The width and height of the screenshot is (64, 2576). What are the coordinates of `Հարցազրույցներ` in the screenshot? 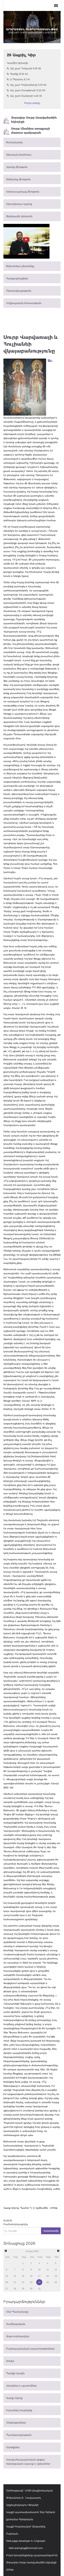 It's located at (17, 278).